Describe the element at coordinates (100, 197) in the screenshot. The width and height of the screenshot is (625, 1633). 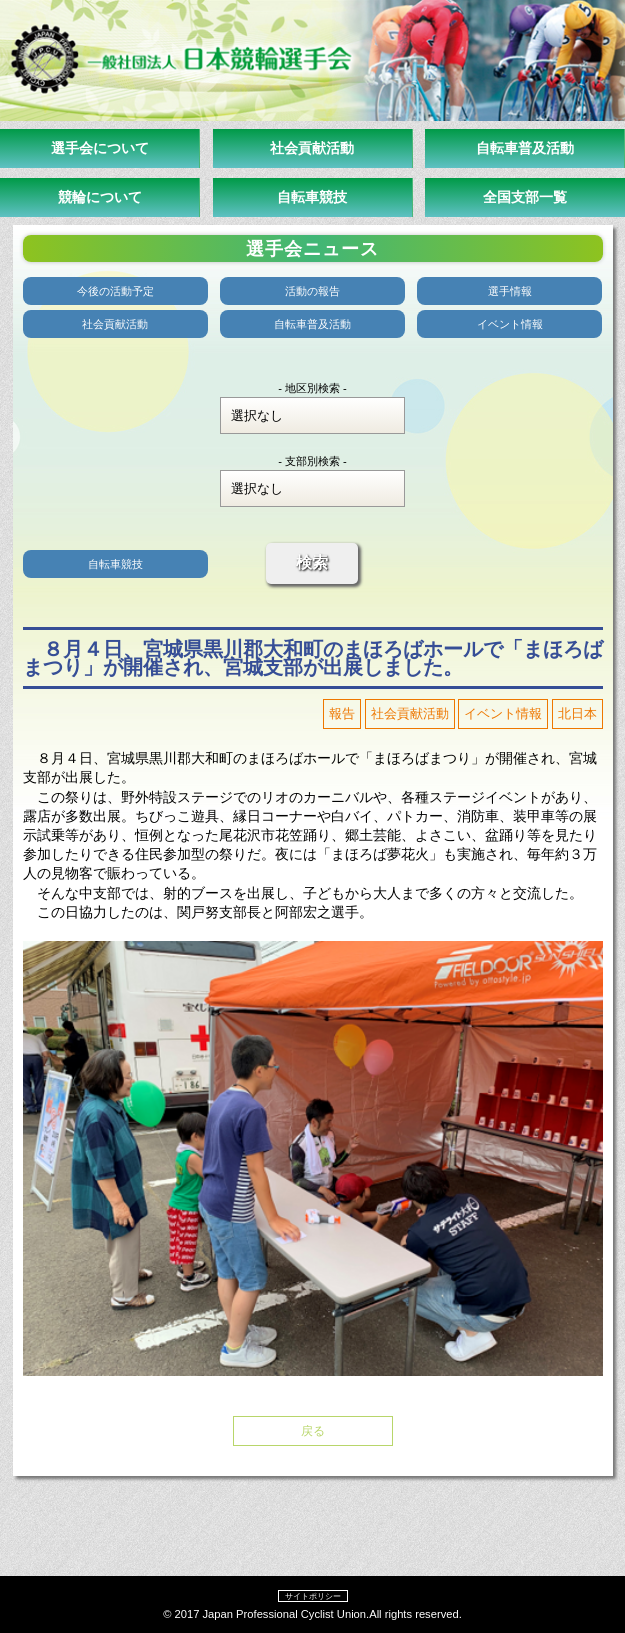
I see `競輪について` at that location.